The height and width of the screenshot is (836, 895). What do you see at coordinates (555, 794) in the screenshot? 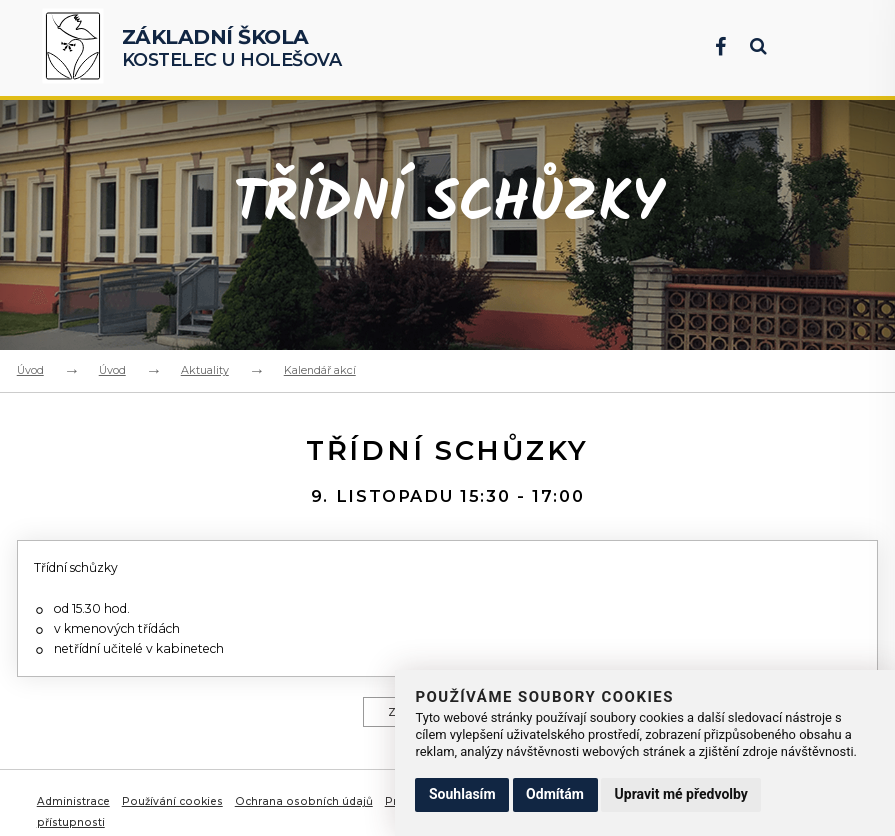
I see `Odmítám [button]` at bounding box center [555, 794].